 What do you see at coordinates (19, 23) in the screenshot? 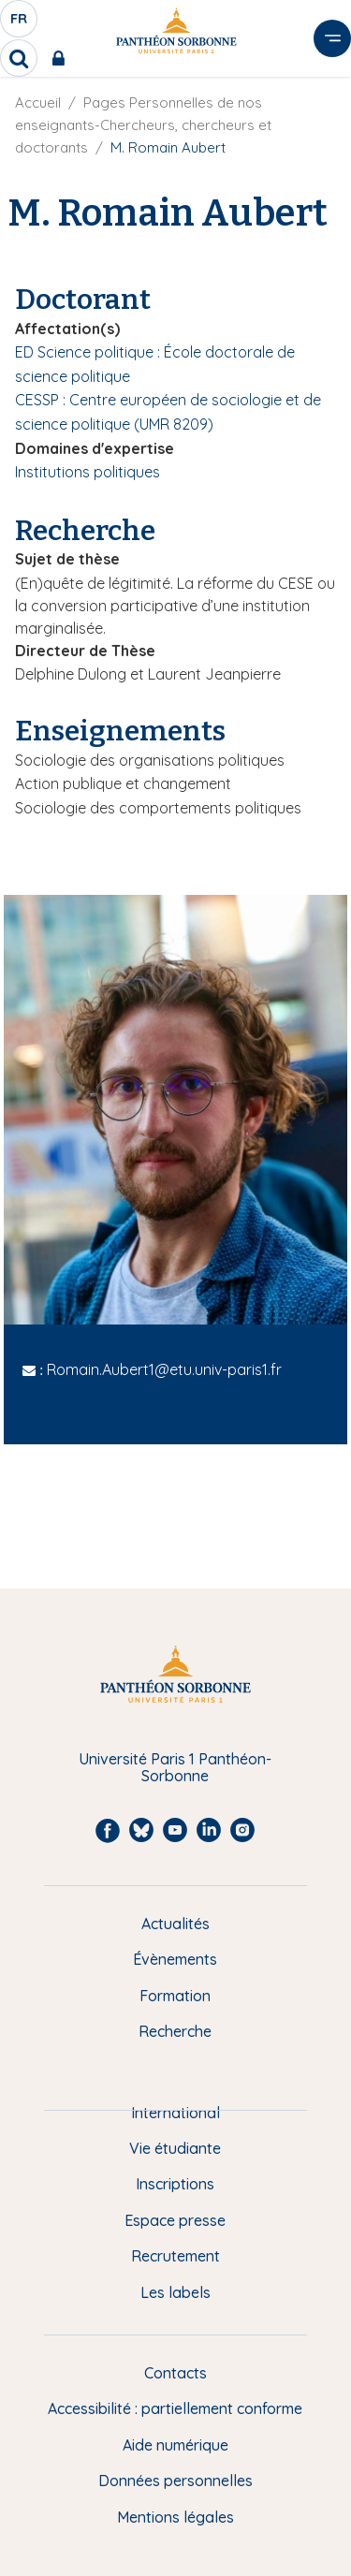
I see `fr` at bounding box center [19, 23].